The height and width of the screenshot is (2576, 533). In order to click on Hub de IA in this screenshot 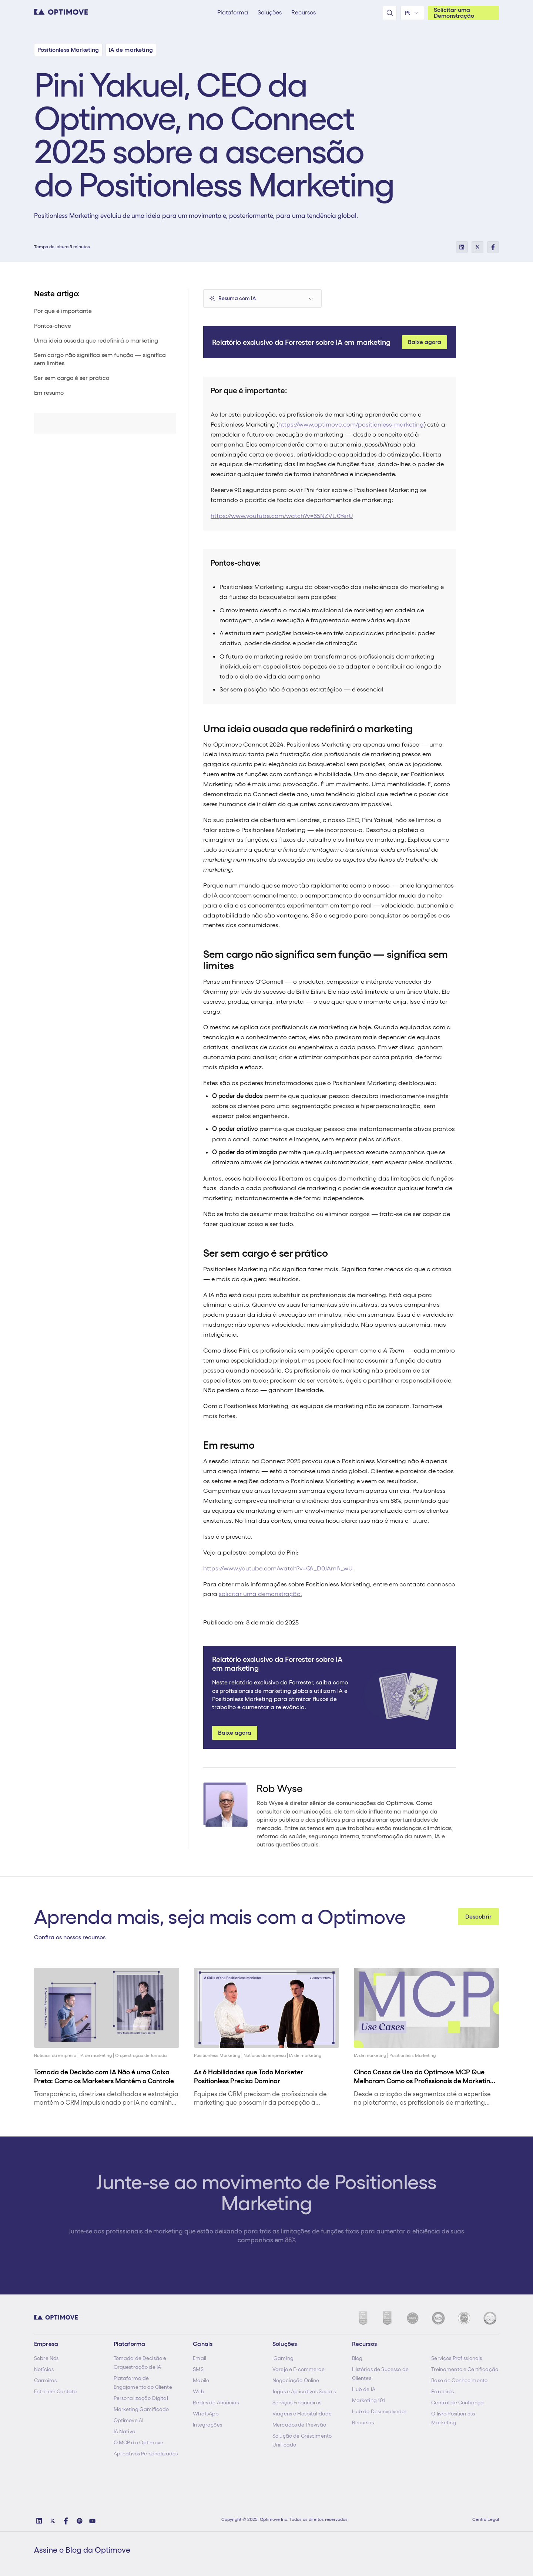, I will do `click(363, 2389)`.